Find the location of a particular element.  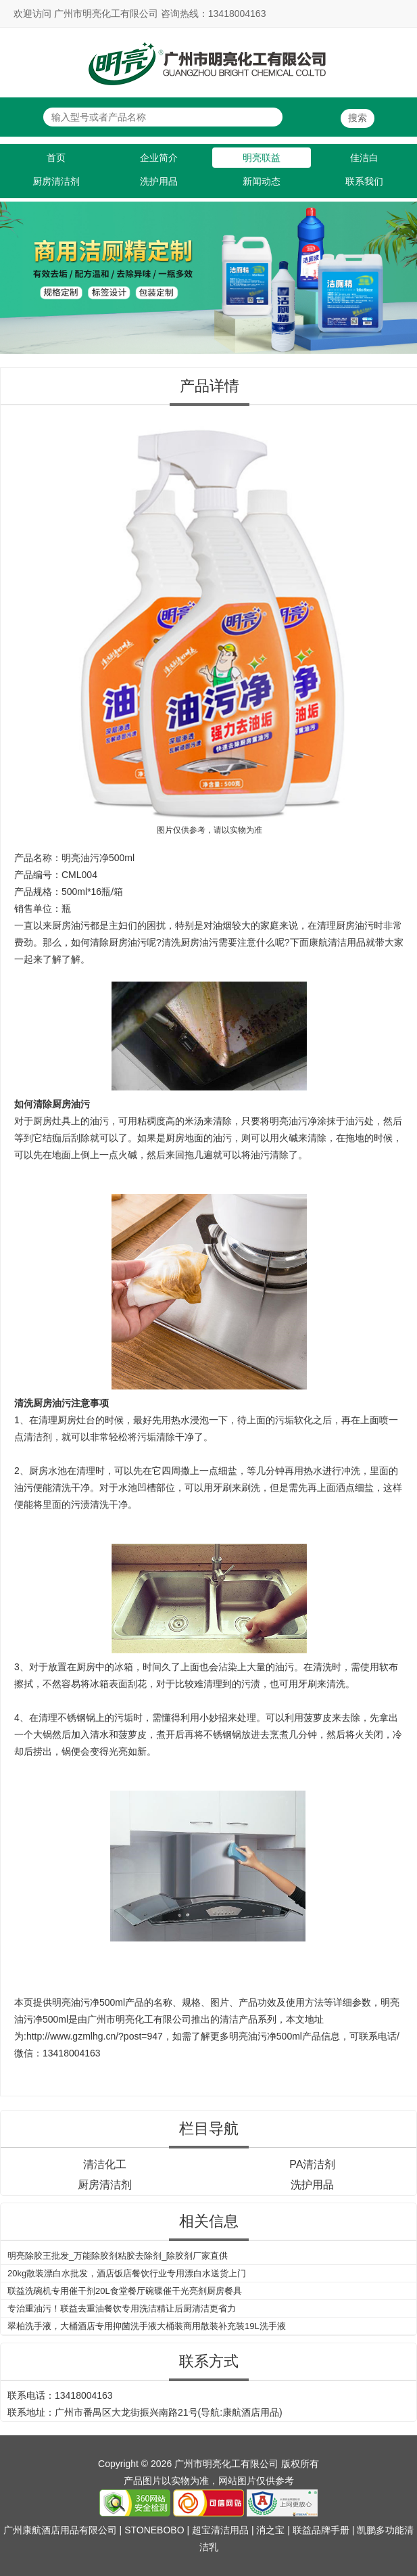

消之宝 is located at coordinates (270, 2530).